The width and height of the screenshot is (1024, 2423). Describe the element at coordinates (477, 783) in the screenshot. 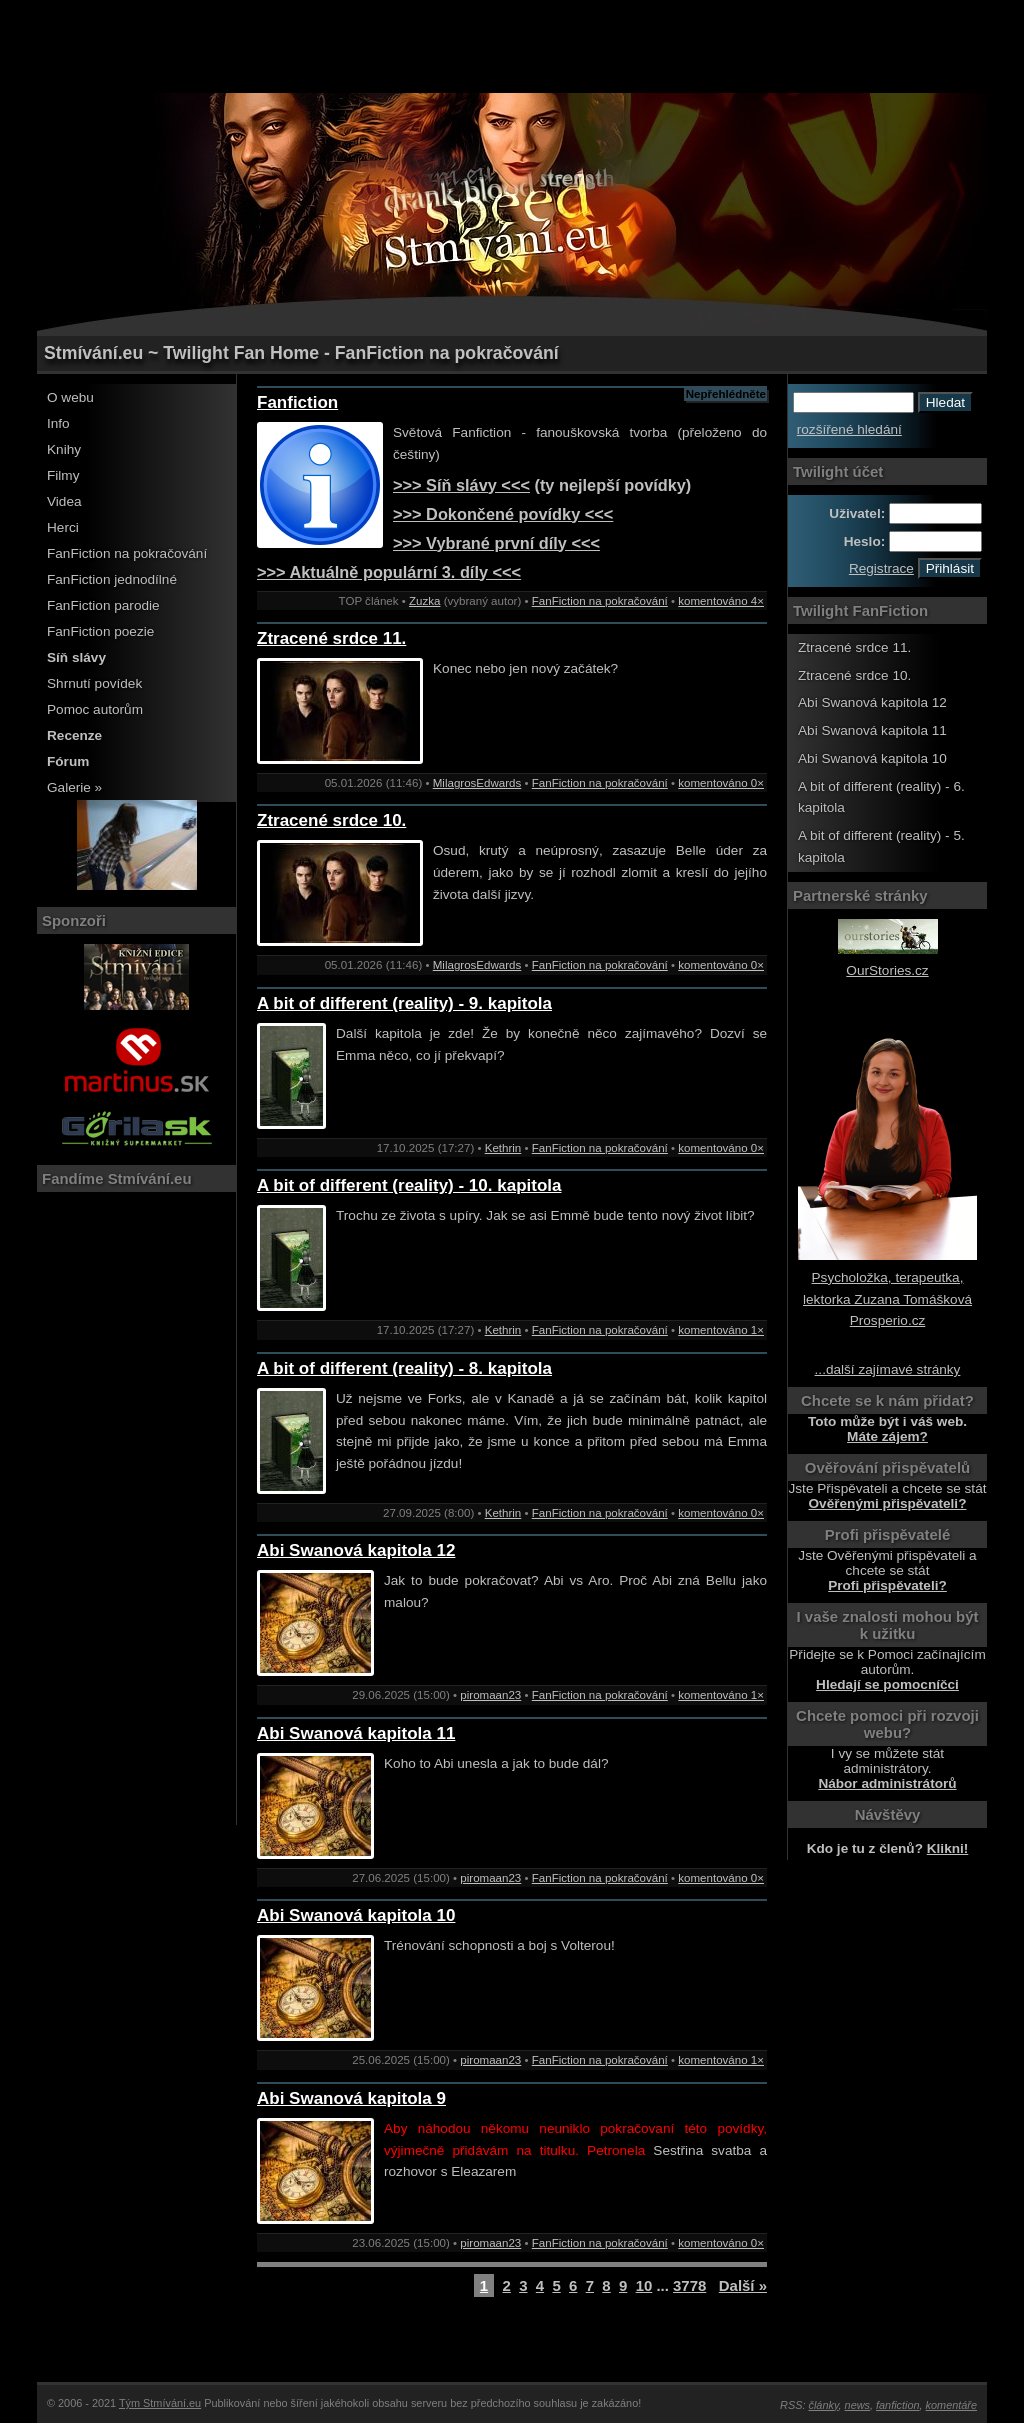

I see `MilagrosEdwards` at that location.